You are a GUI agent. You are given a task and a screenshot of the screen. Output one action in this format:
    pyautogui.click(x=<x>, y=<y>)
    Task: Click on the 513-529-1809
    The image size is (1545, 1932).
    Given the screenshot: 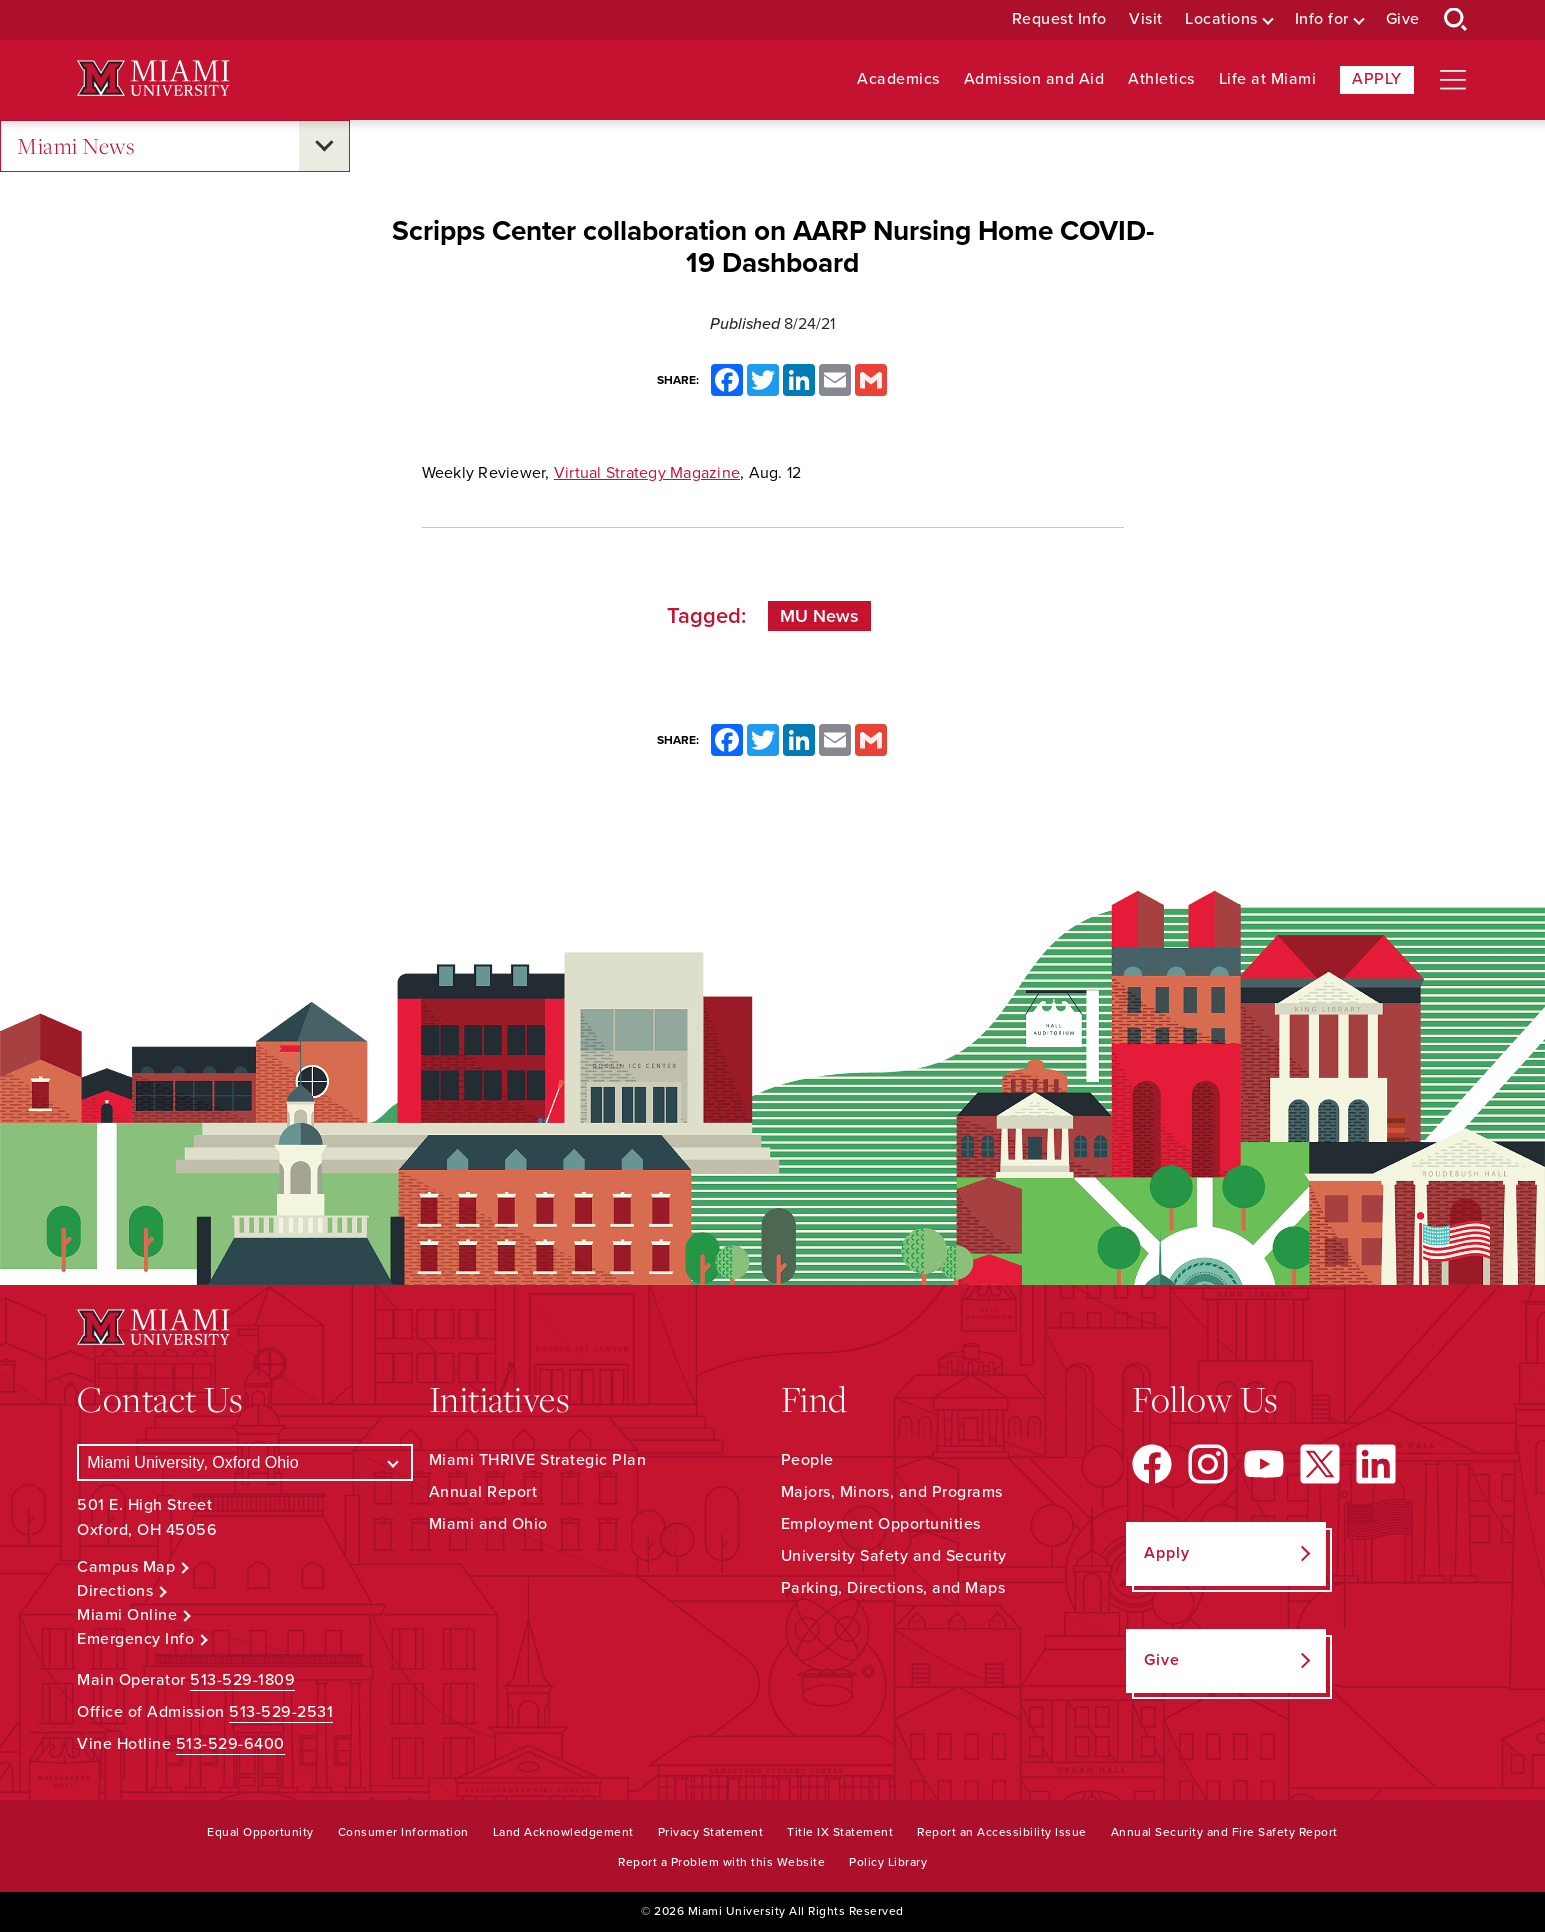 What is the action you would take?
    pyautogui.click(x=242, y=1680)
    